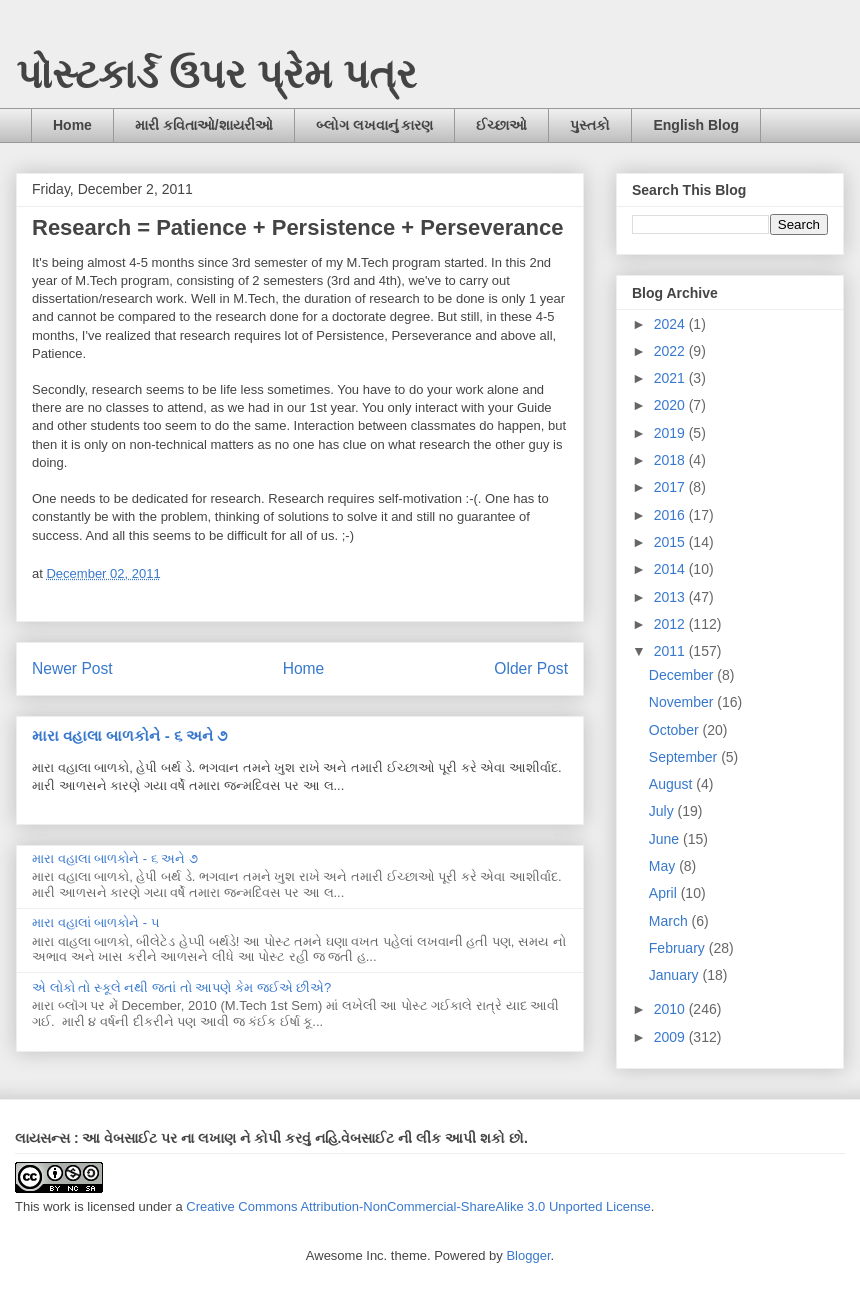 This screenshot has height=1295, width=860. Describe the element at coordinates (671, 515) in the screenshot. I see `2016` at that location.